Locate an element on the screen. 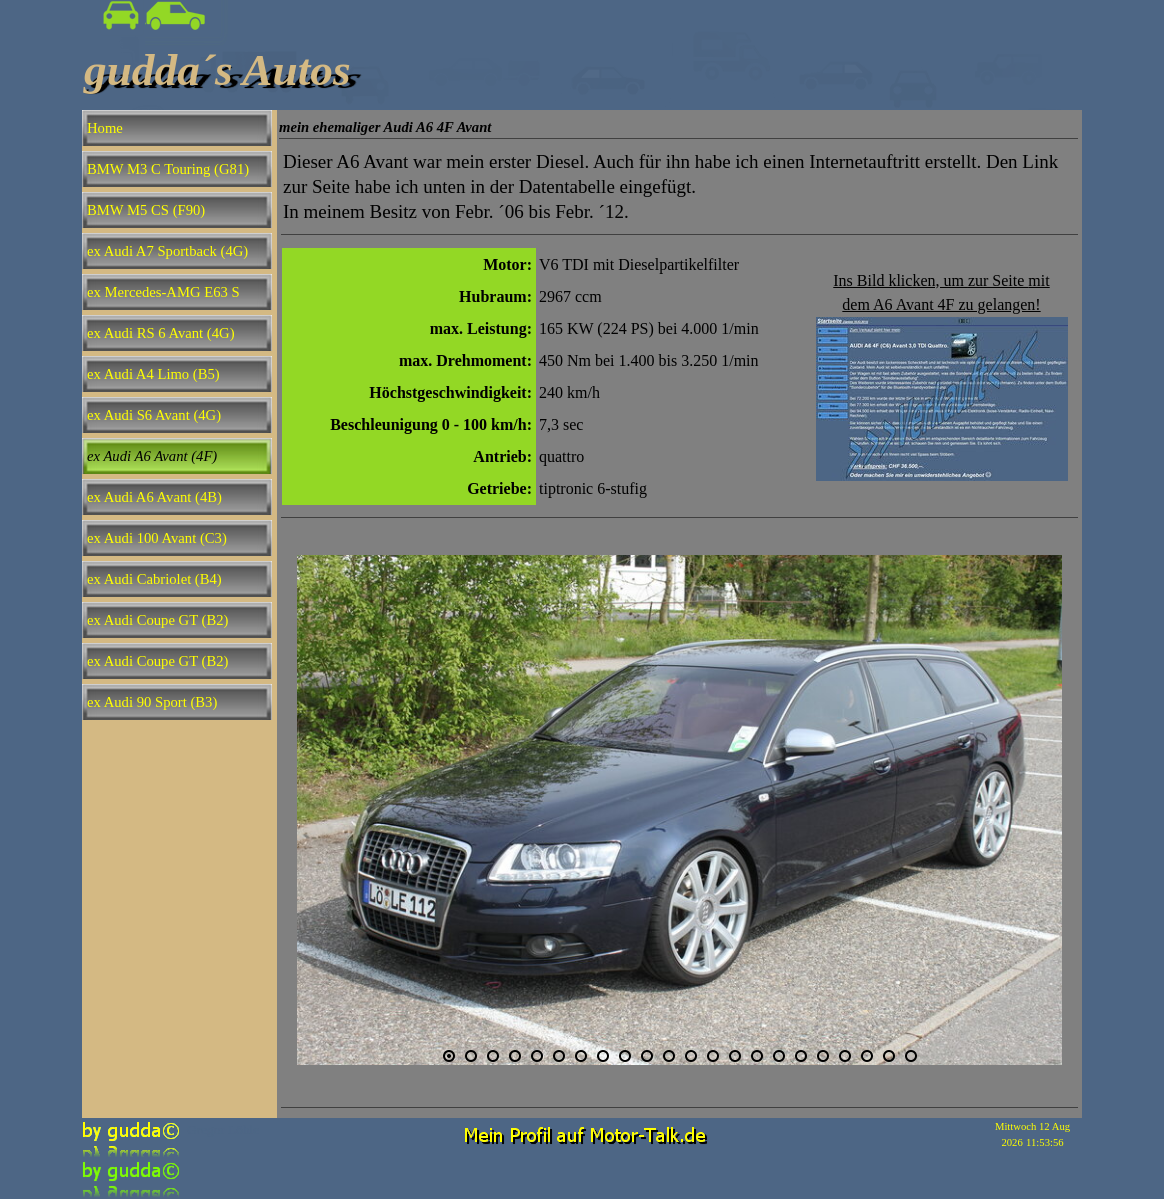 This screenshot has width=1164, height=1199. [Bild anzeigen: 3] is located at coordinates (493, 1056).